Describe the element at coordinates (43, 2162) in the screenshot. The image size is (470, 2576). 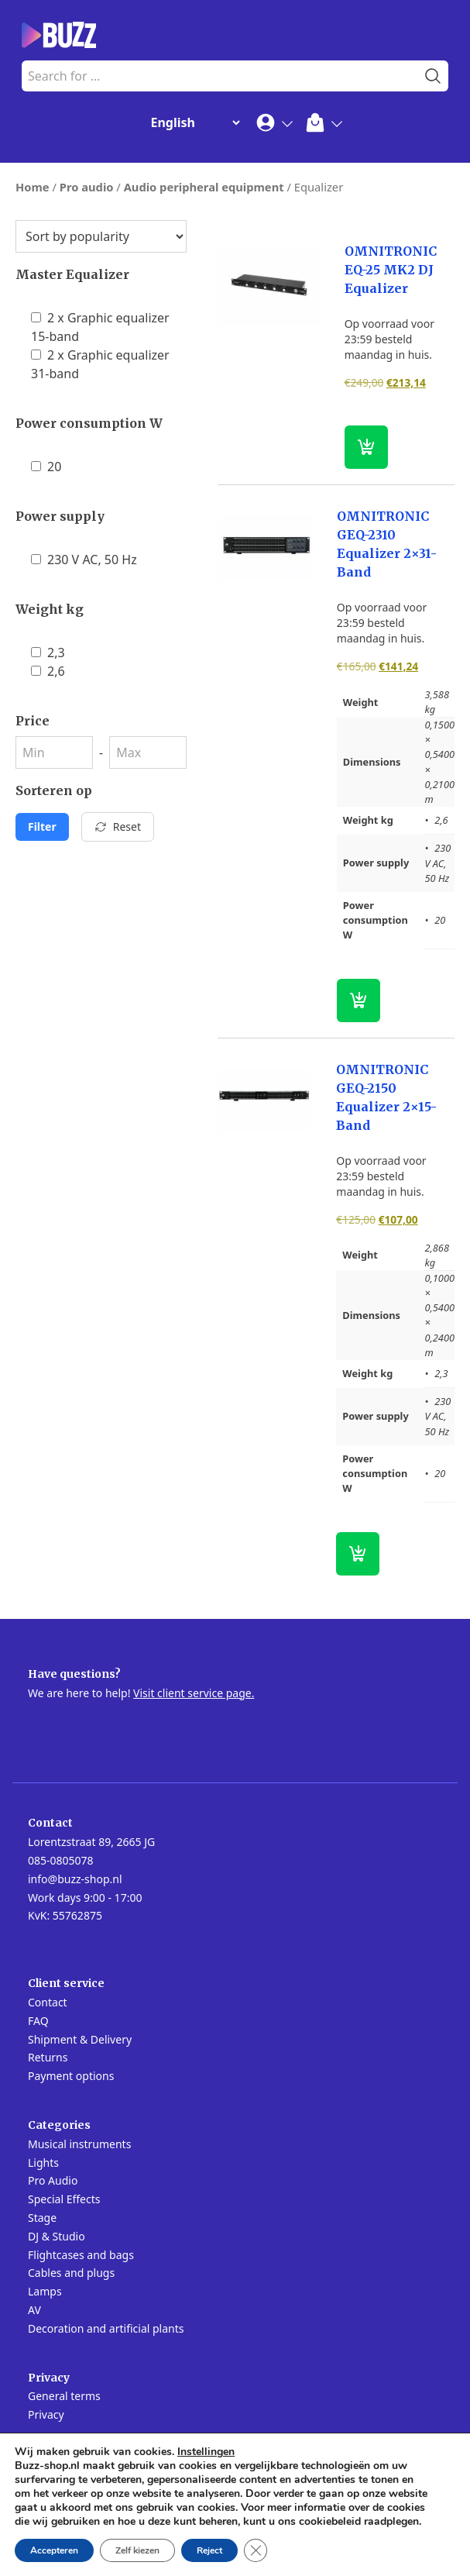
I see `Lights` at that location.